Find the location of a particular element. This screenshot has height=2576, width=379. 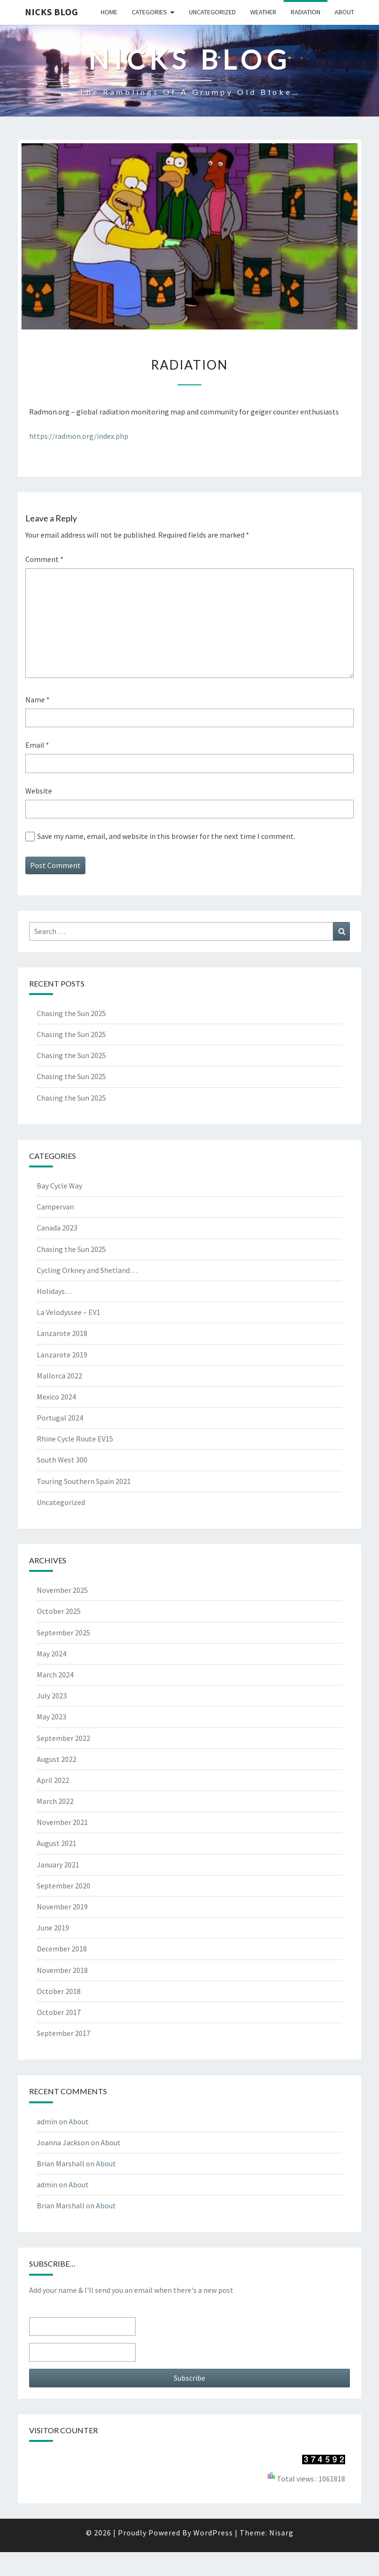

WordPress is located at coordinates (213, 2532).